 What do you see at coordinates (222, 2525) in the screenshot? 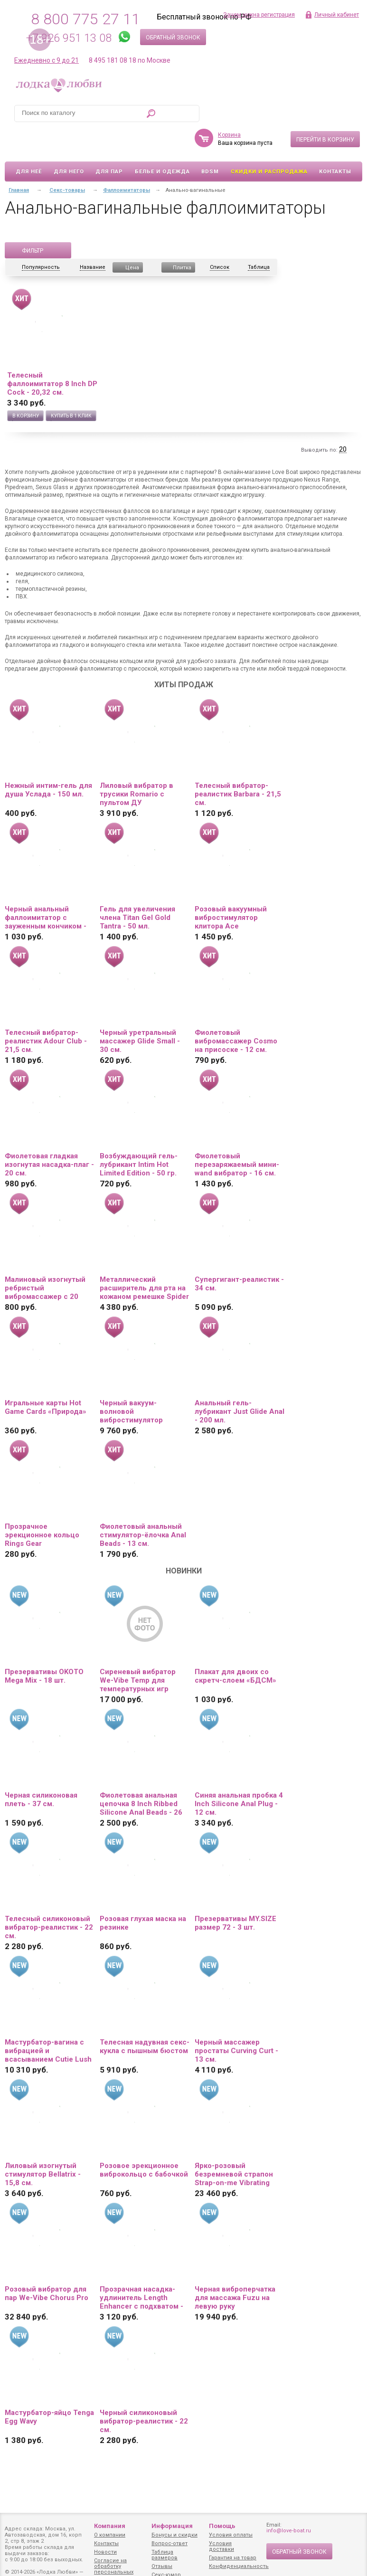
I see `Помощь` at bounding box center [222, 2525].